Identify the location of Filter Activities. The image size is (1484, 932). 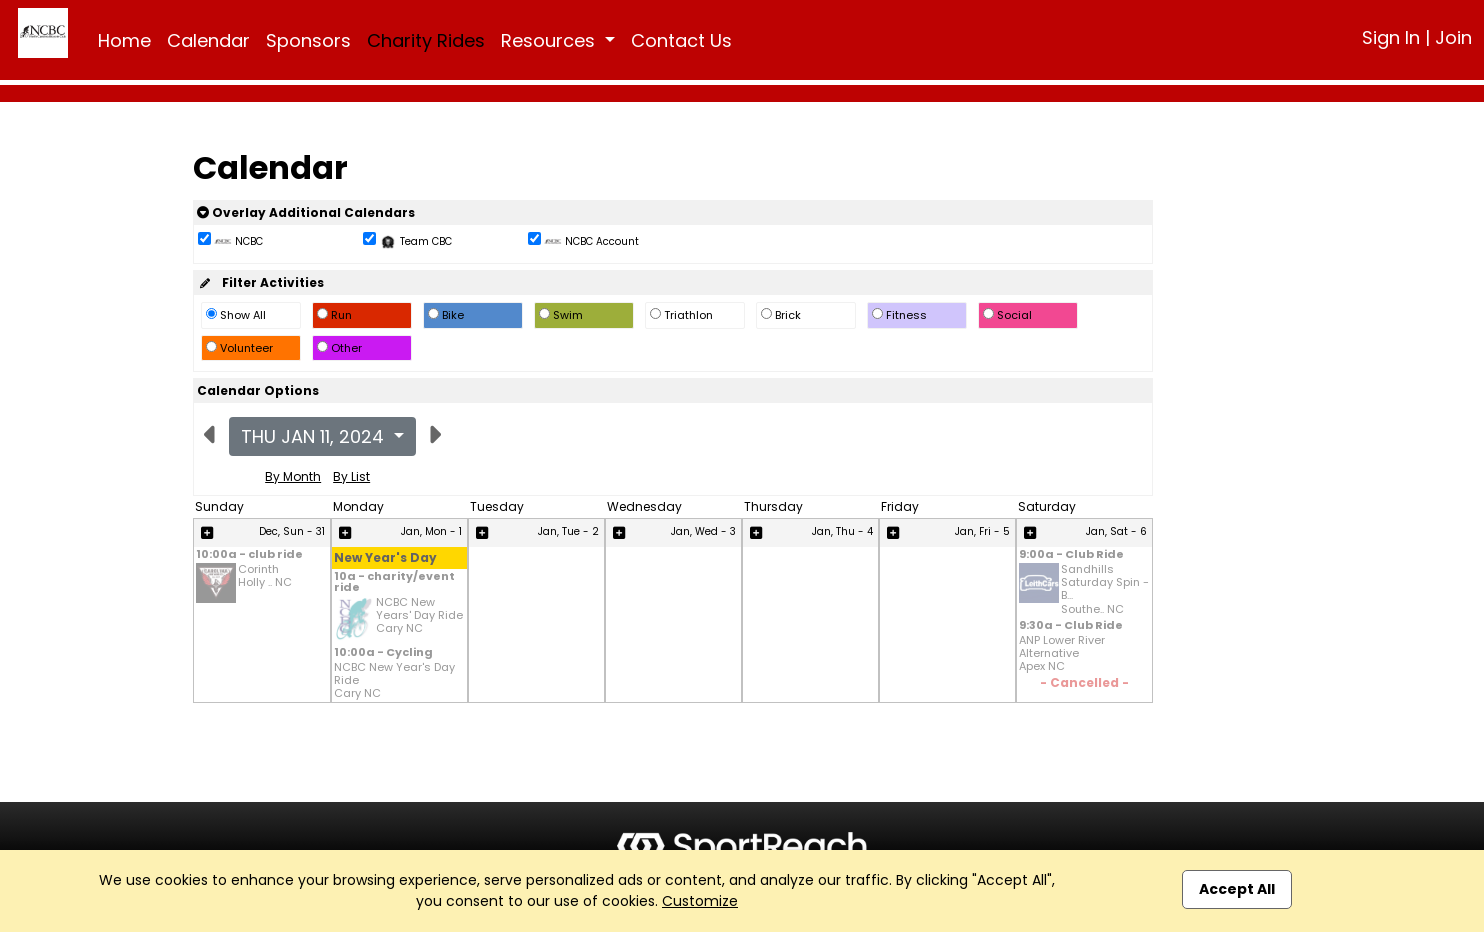
(260, 282).